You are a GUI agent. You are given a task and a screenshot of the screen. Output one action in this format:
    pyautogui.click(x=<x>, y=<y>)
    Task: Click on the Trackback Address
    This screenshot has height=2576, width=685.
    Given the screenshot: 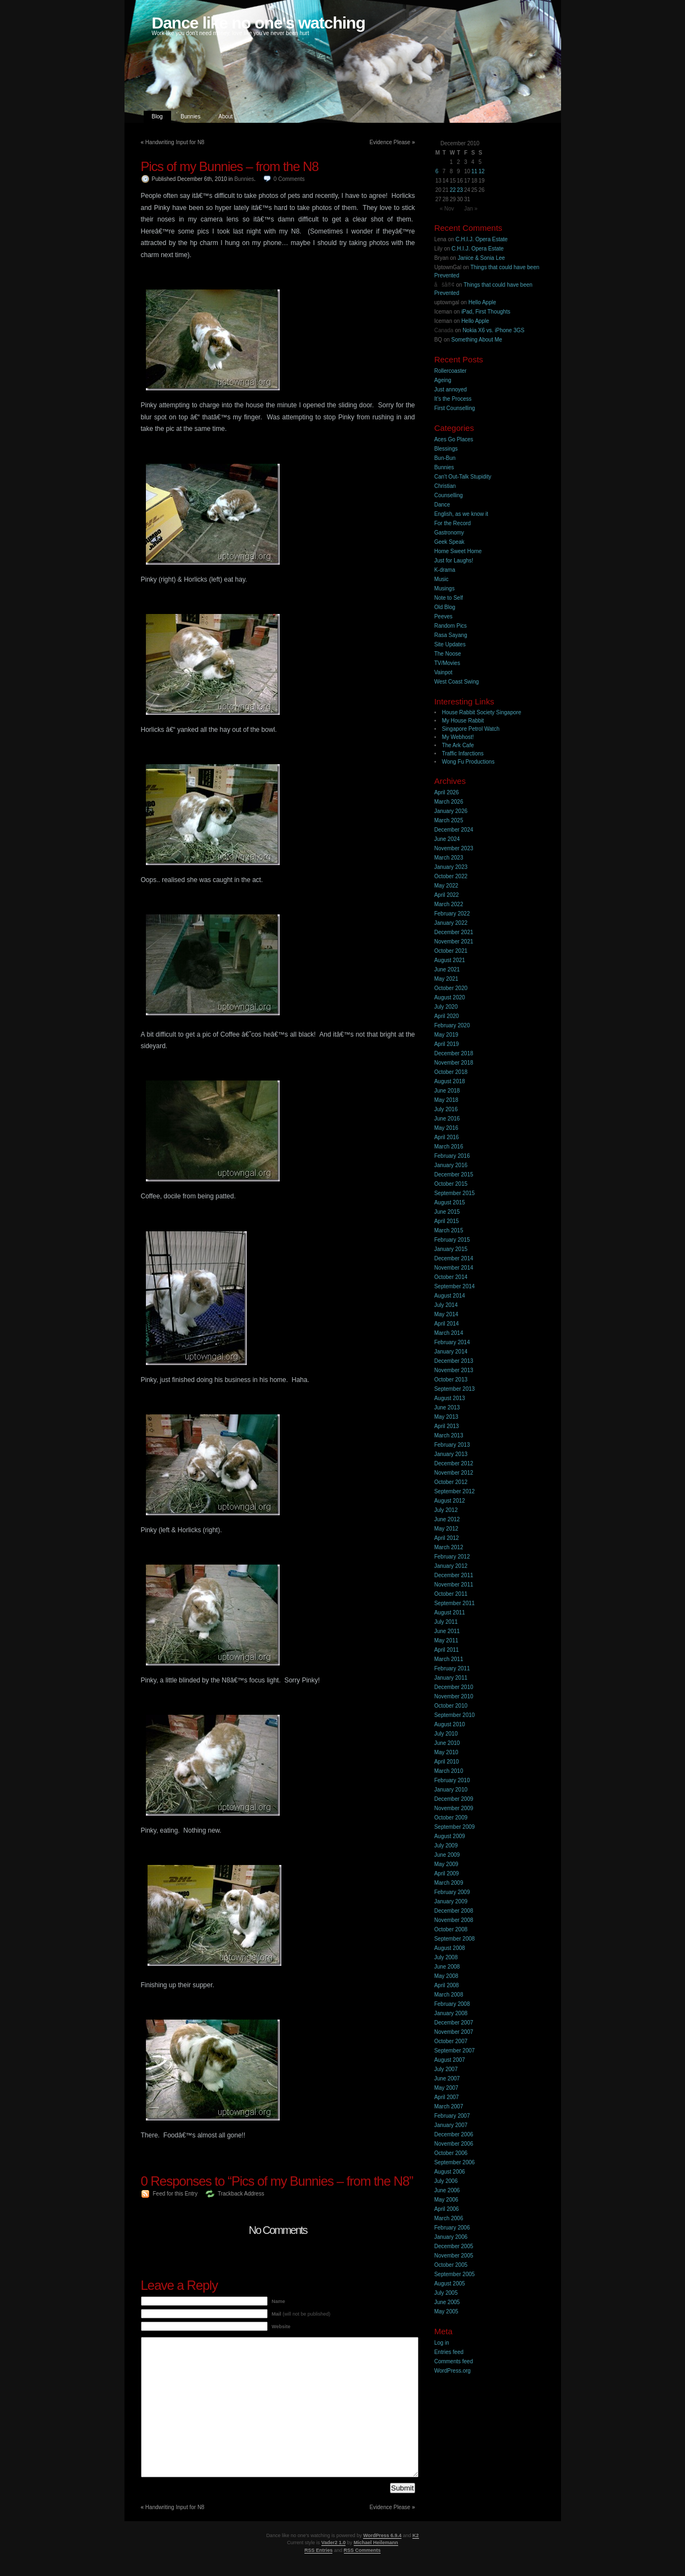 What is the action you would take?
    pyautogui.click(x=241, y=2194)
    